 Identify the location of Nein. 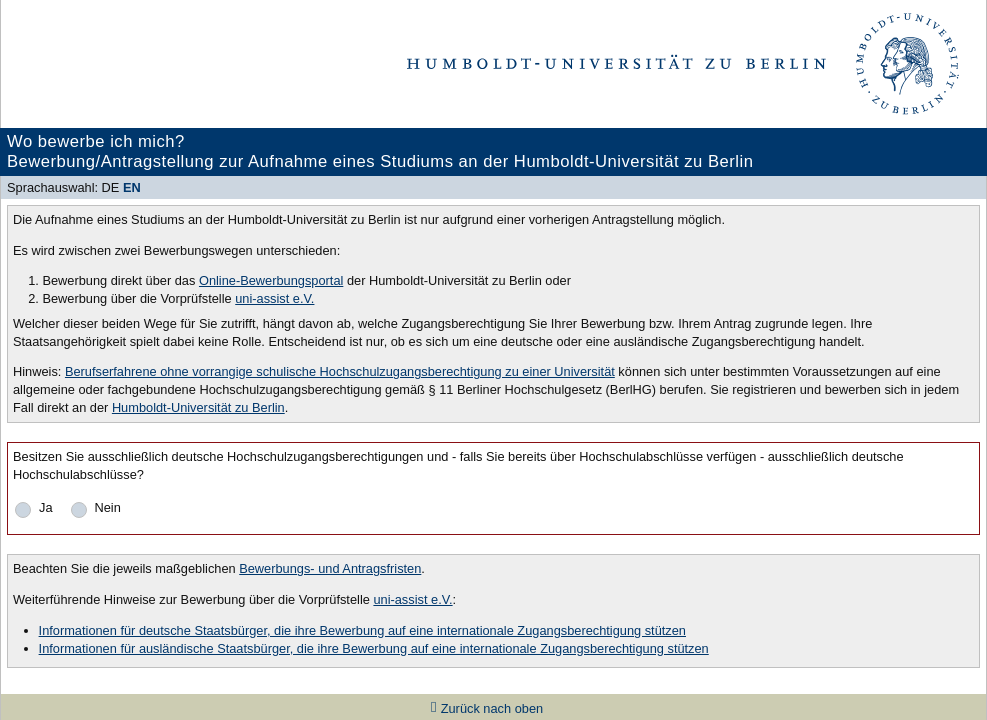
(108, 507).